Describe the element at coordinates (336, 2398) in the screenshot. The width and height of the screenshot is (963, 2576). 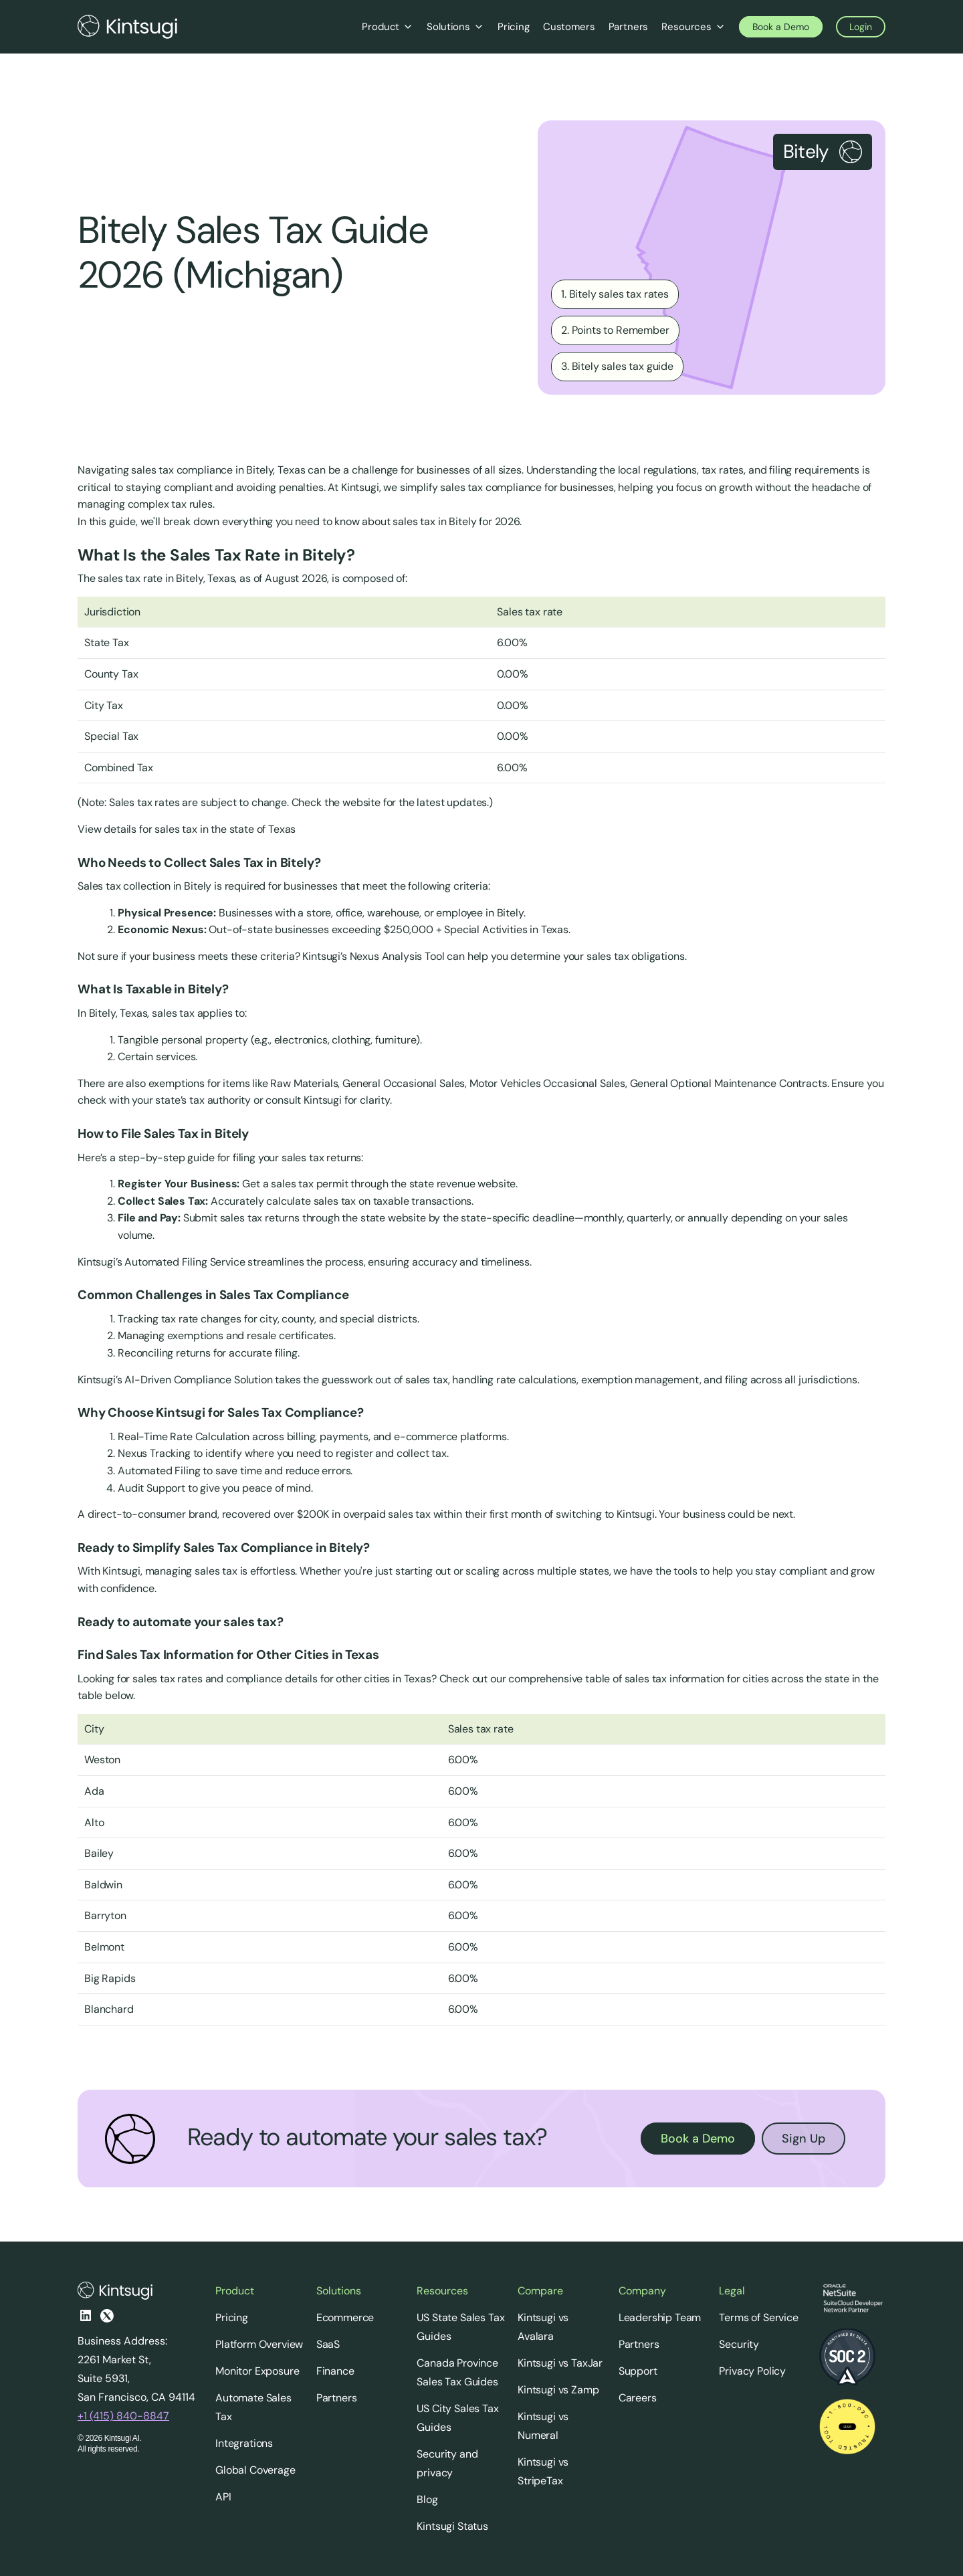
I see `Partners` at that location.